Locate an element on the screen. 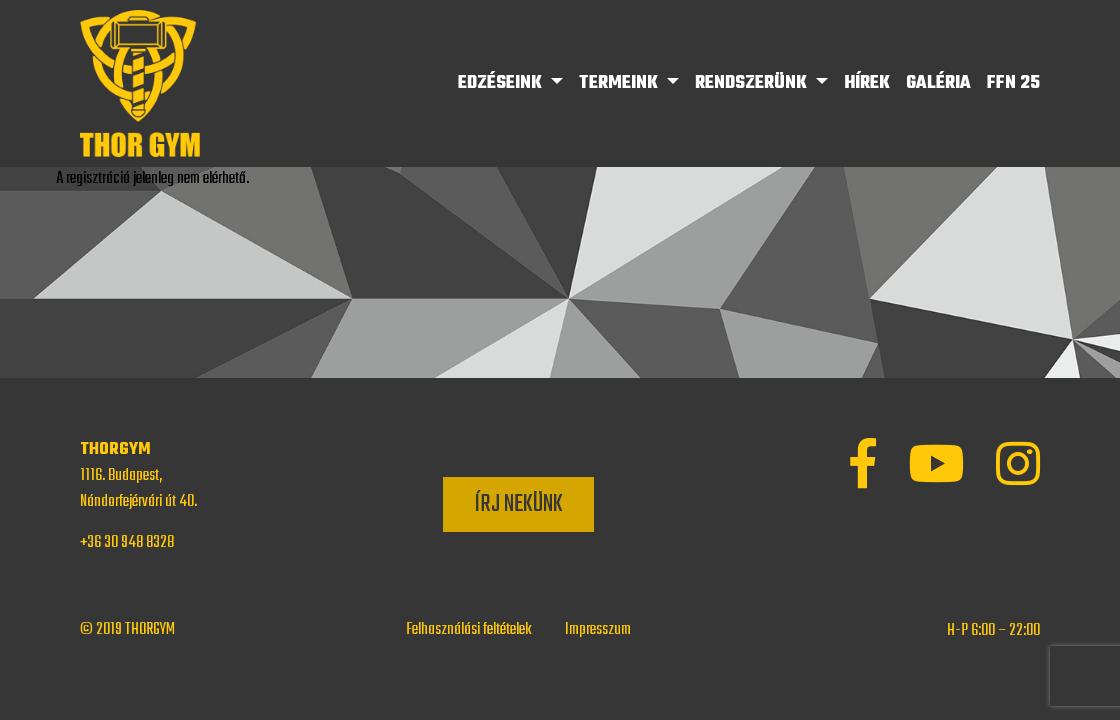 Image resolution: width=1120 pixels, height=720 pixels. Galéria is located at coordinates (938, 83).